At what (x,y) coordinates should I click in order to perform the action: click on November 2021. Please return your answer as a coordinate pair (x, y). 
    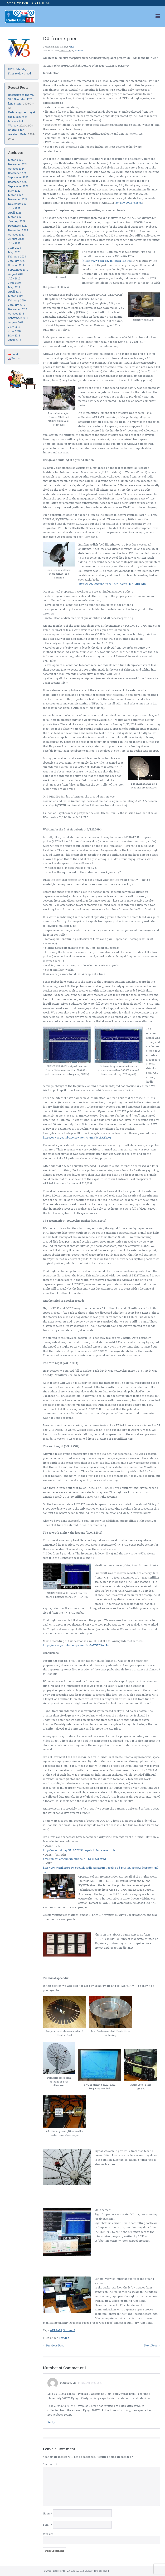
    Looking at the image, I should click on (18, 203).